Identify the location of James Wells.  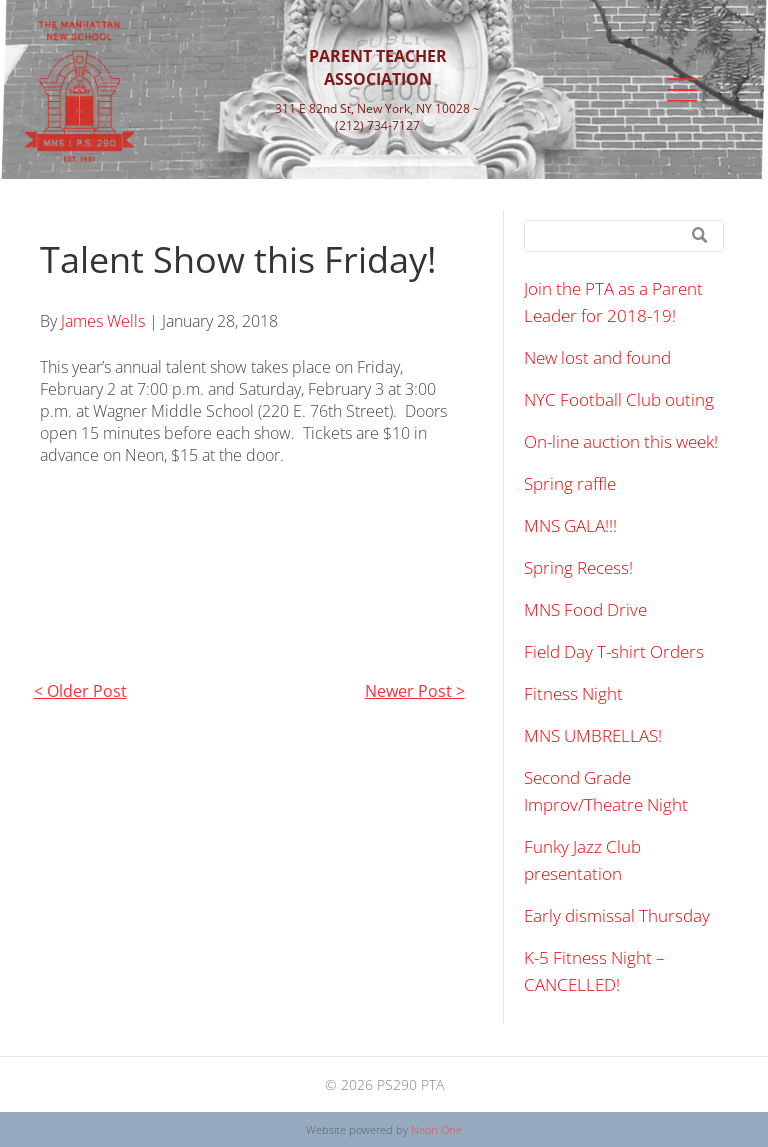
(103, 321).